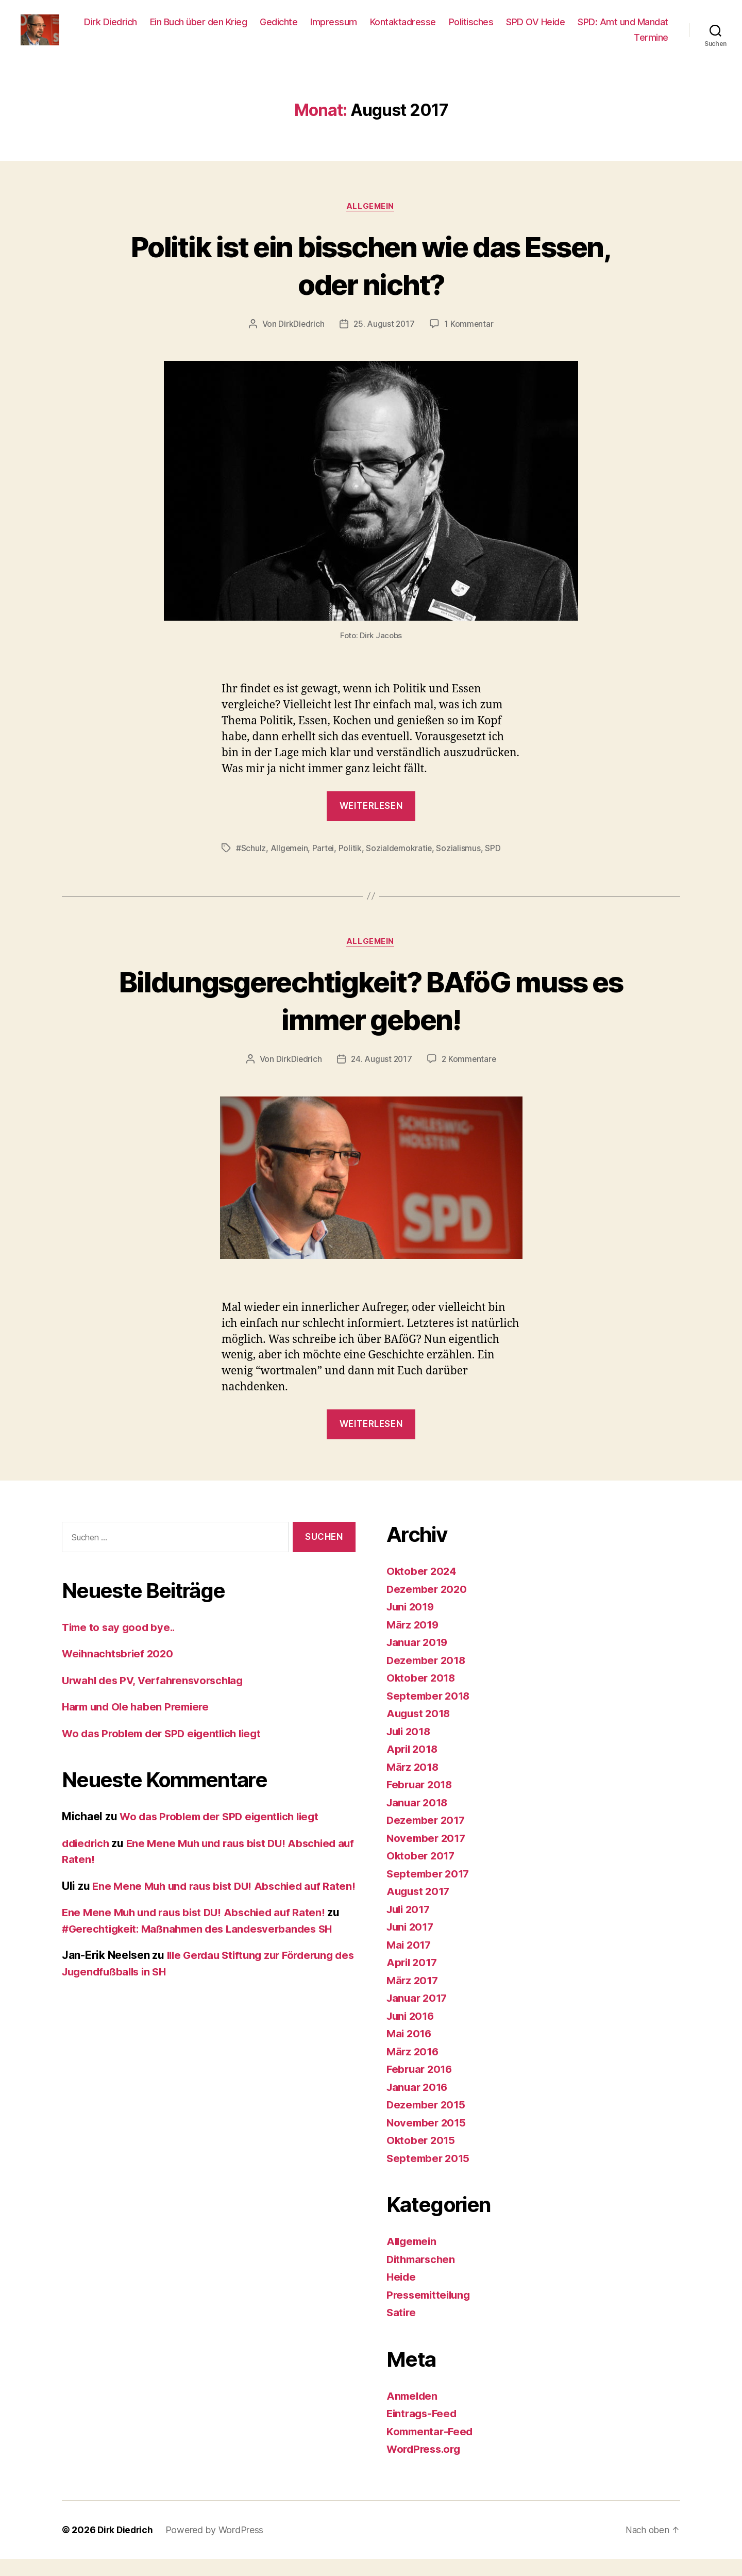 The width and height of the screenshot is (742, 2576). I want to click on Dezember 2015, so click(427, 2121).